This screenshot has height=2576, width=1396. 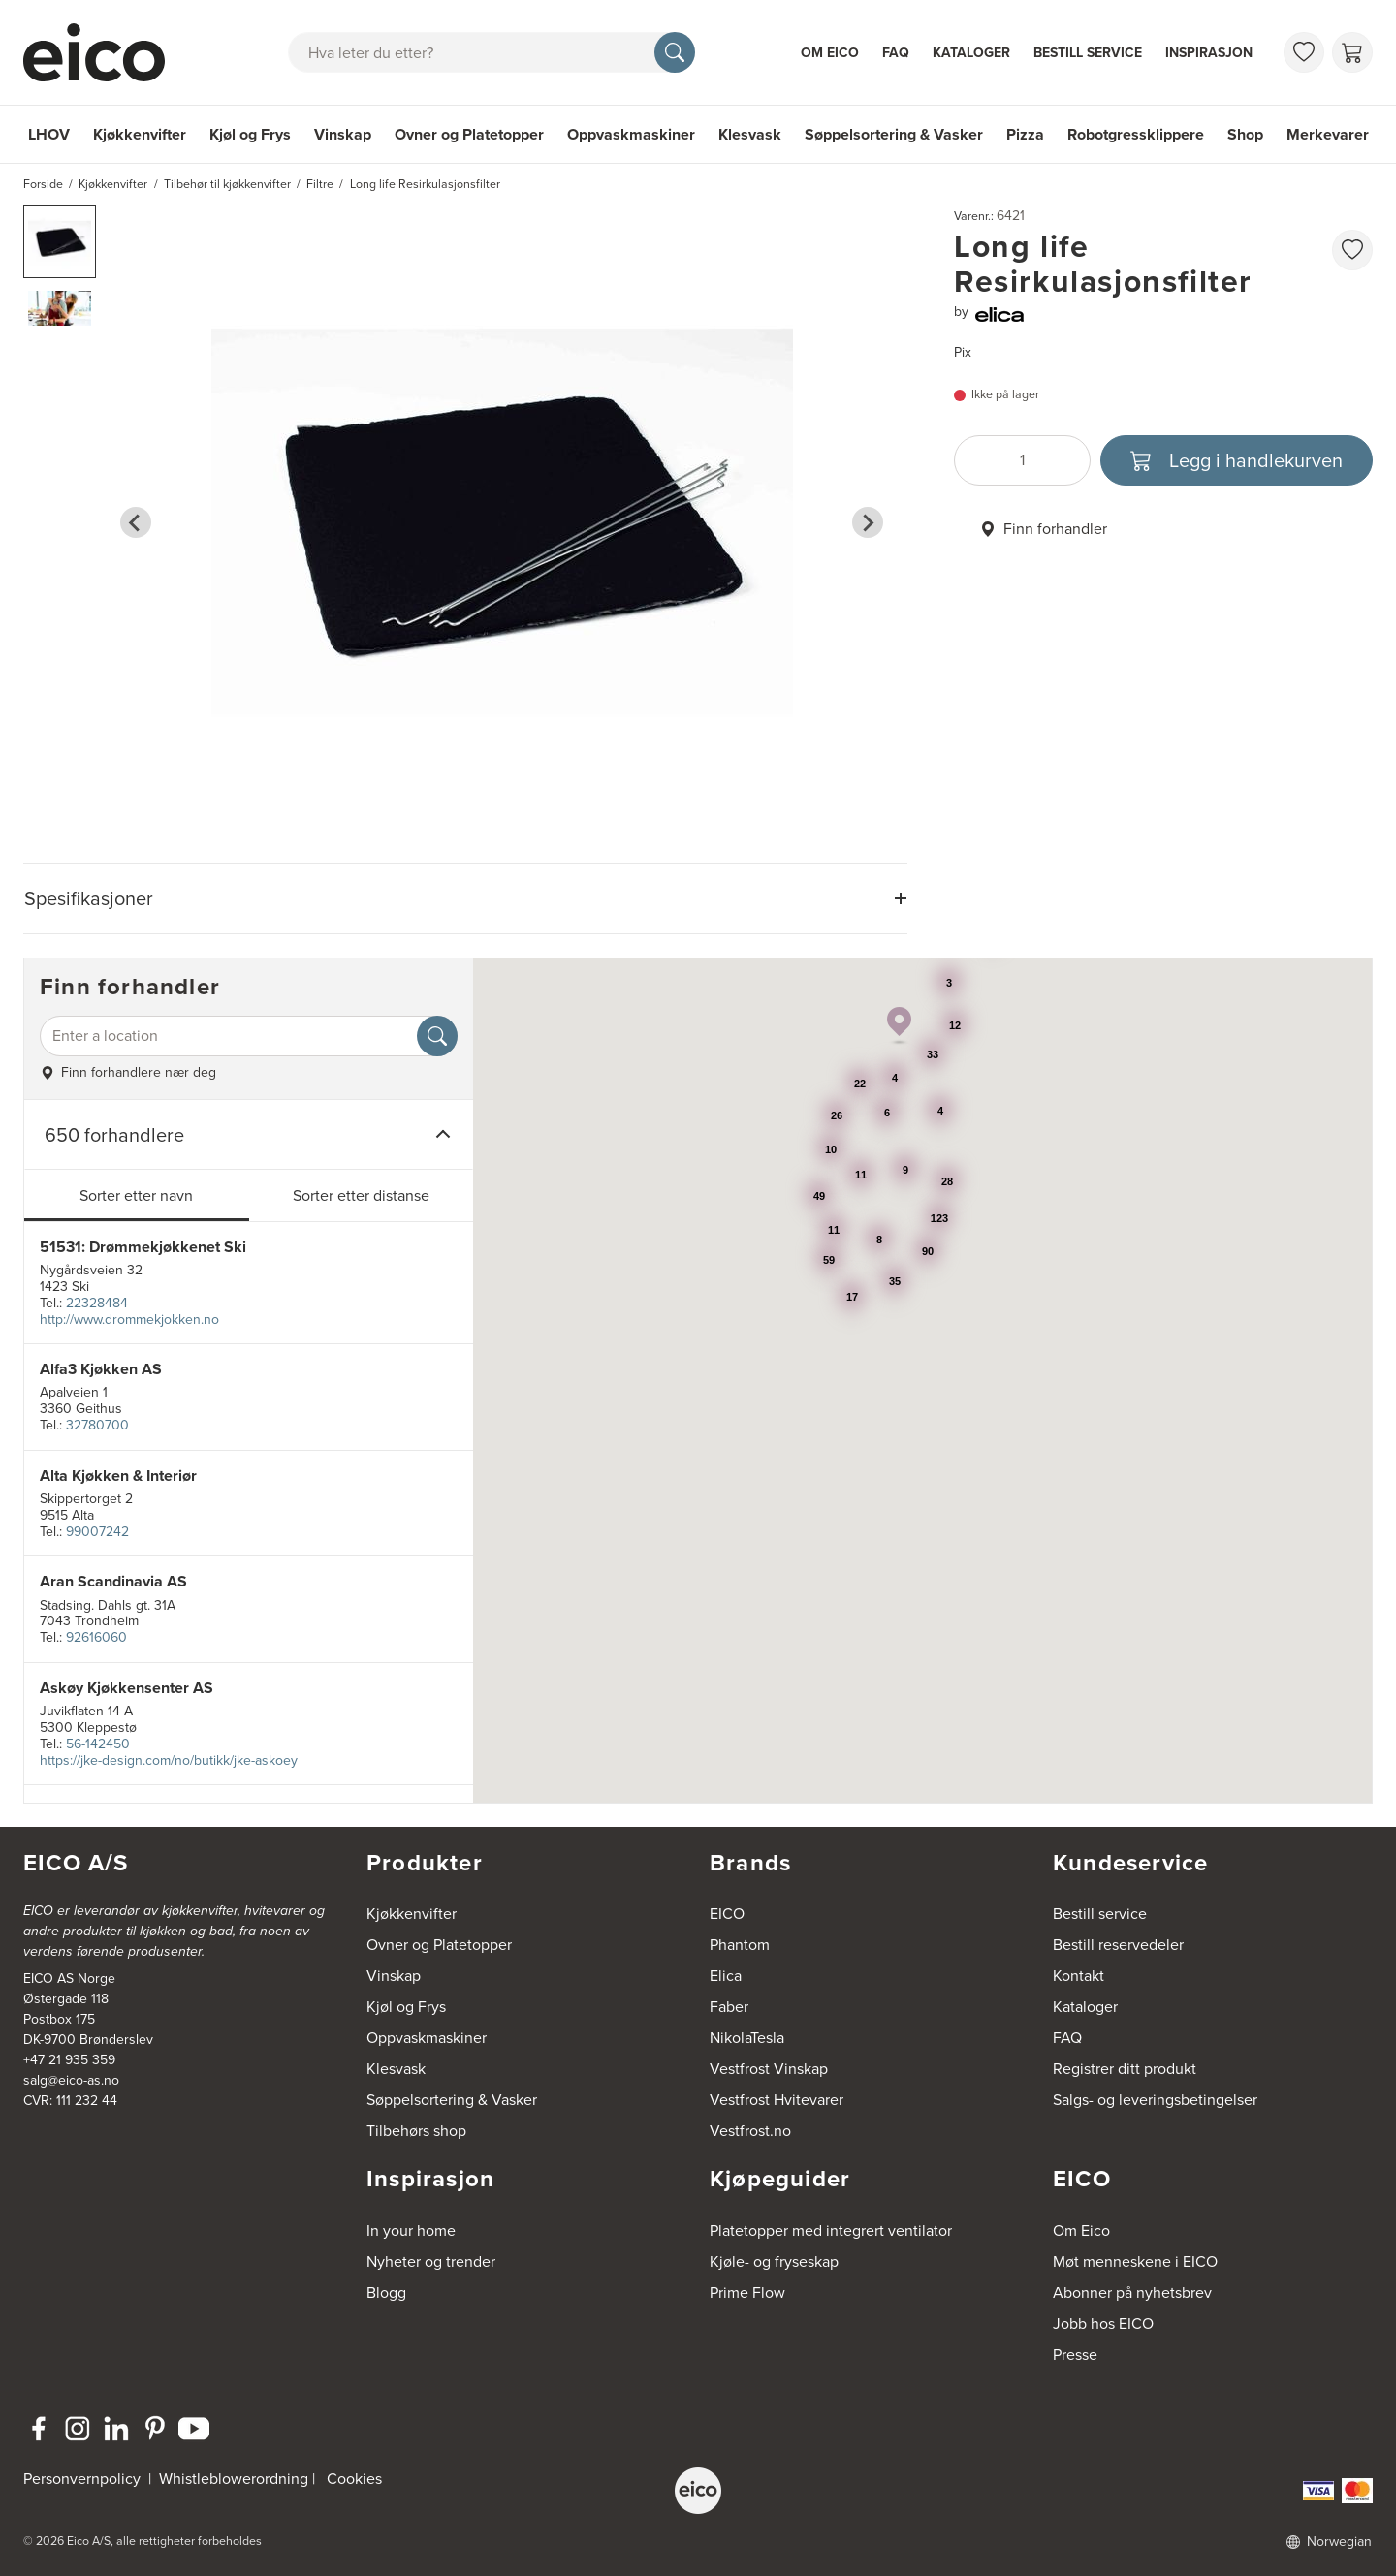 I want to click on +47 21 935 359, so click(x=69, y=2060).